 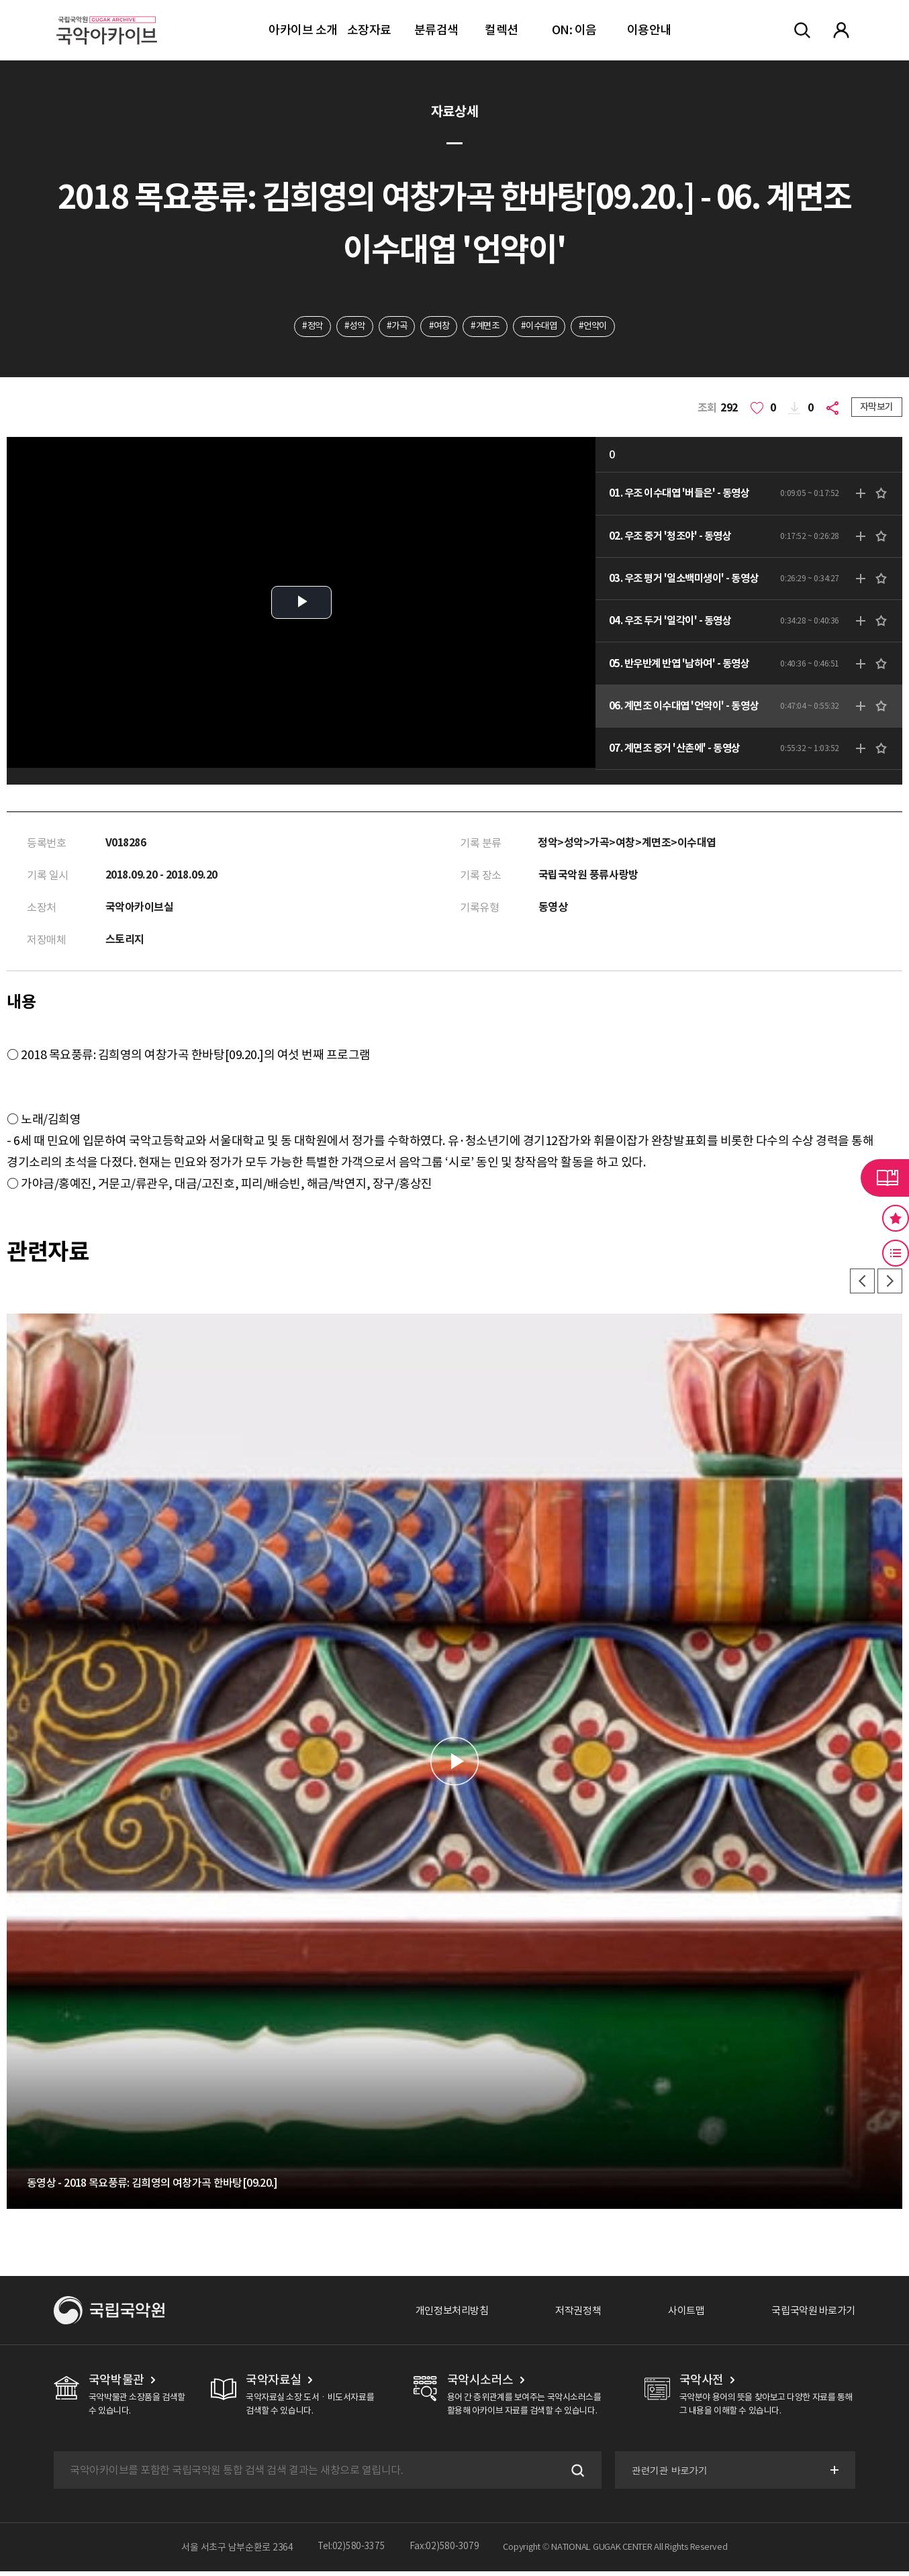 I want to click on 마이페이지, so click(x=841, y=30).